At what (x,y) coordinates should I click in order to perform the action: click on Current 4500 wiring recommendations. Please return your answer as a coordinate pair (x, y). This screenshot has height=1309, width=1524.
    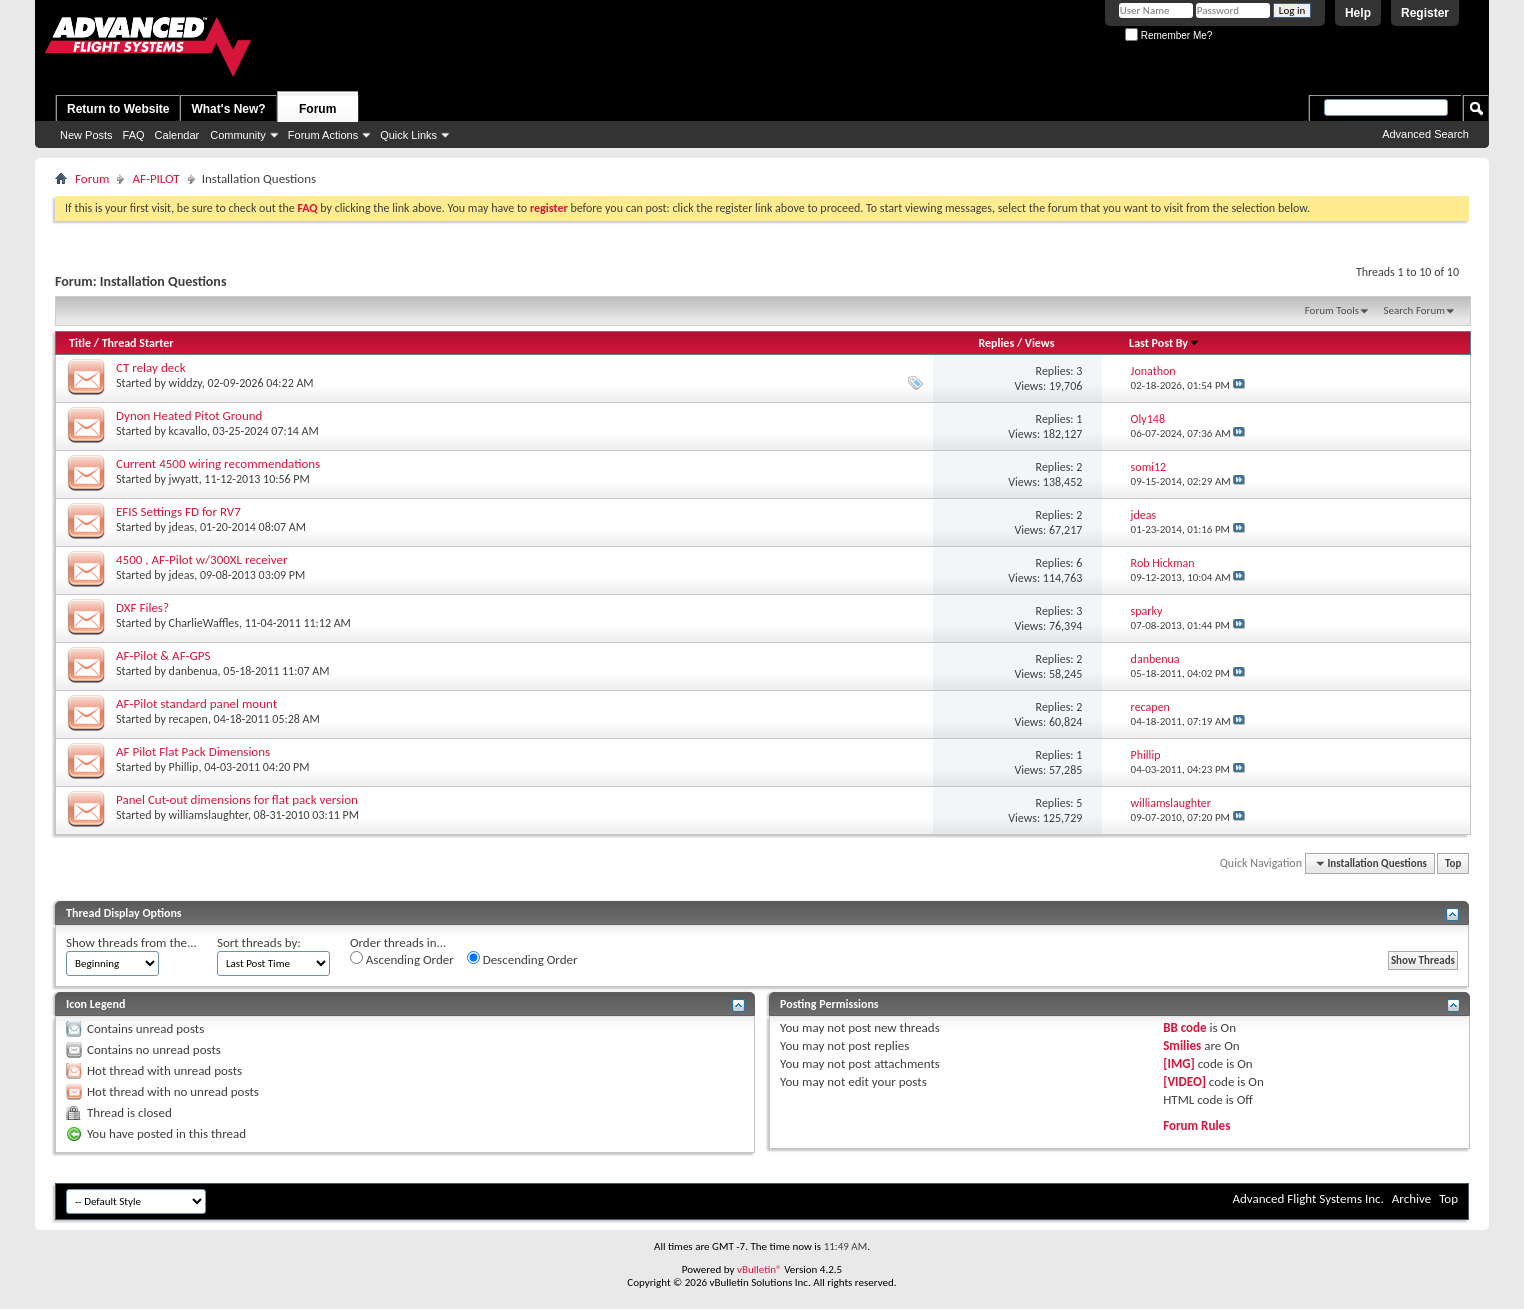
    Looking at the image, I should click on (218, 463).